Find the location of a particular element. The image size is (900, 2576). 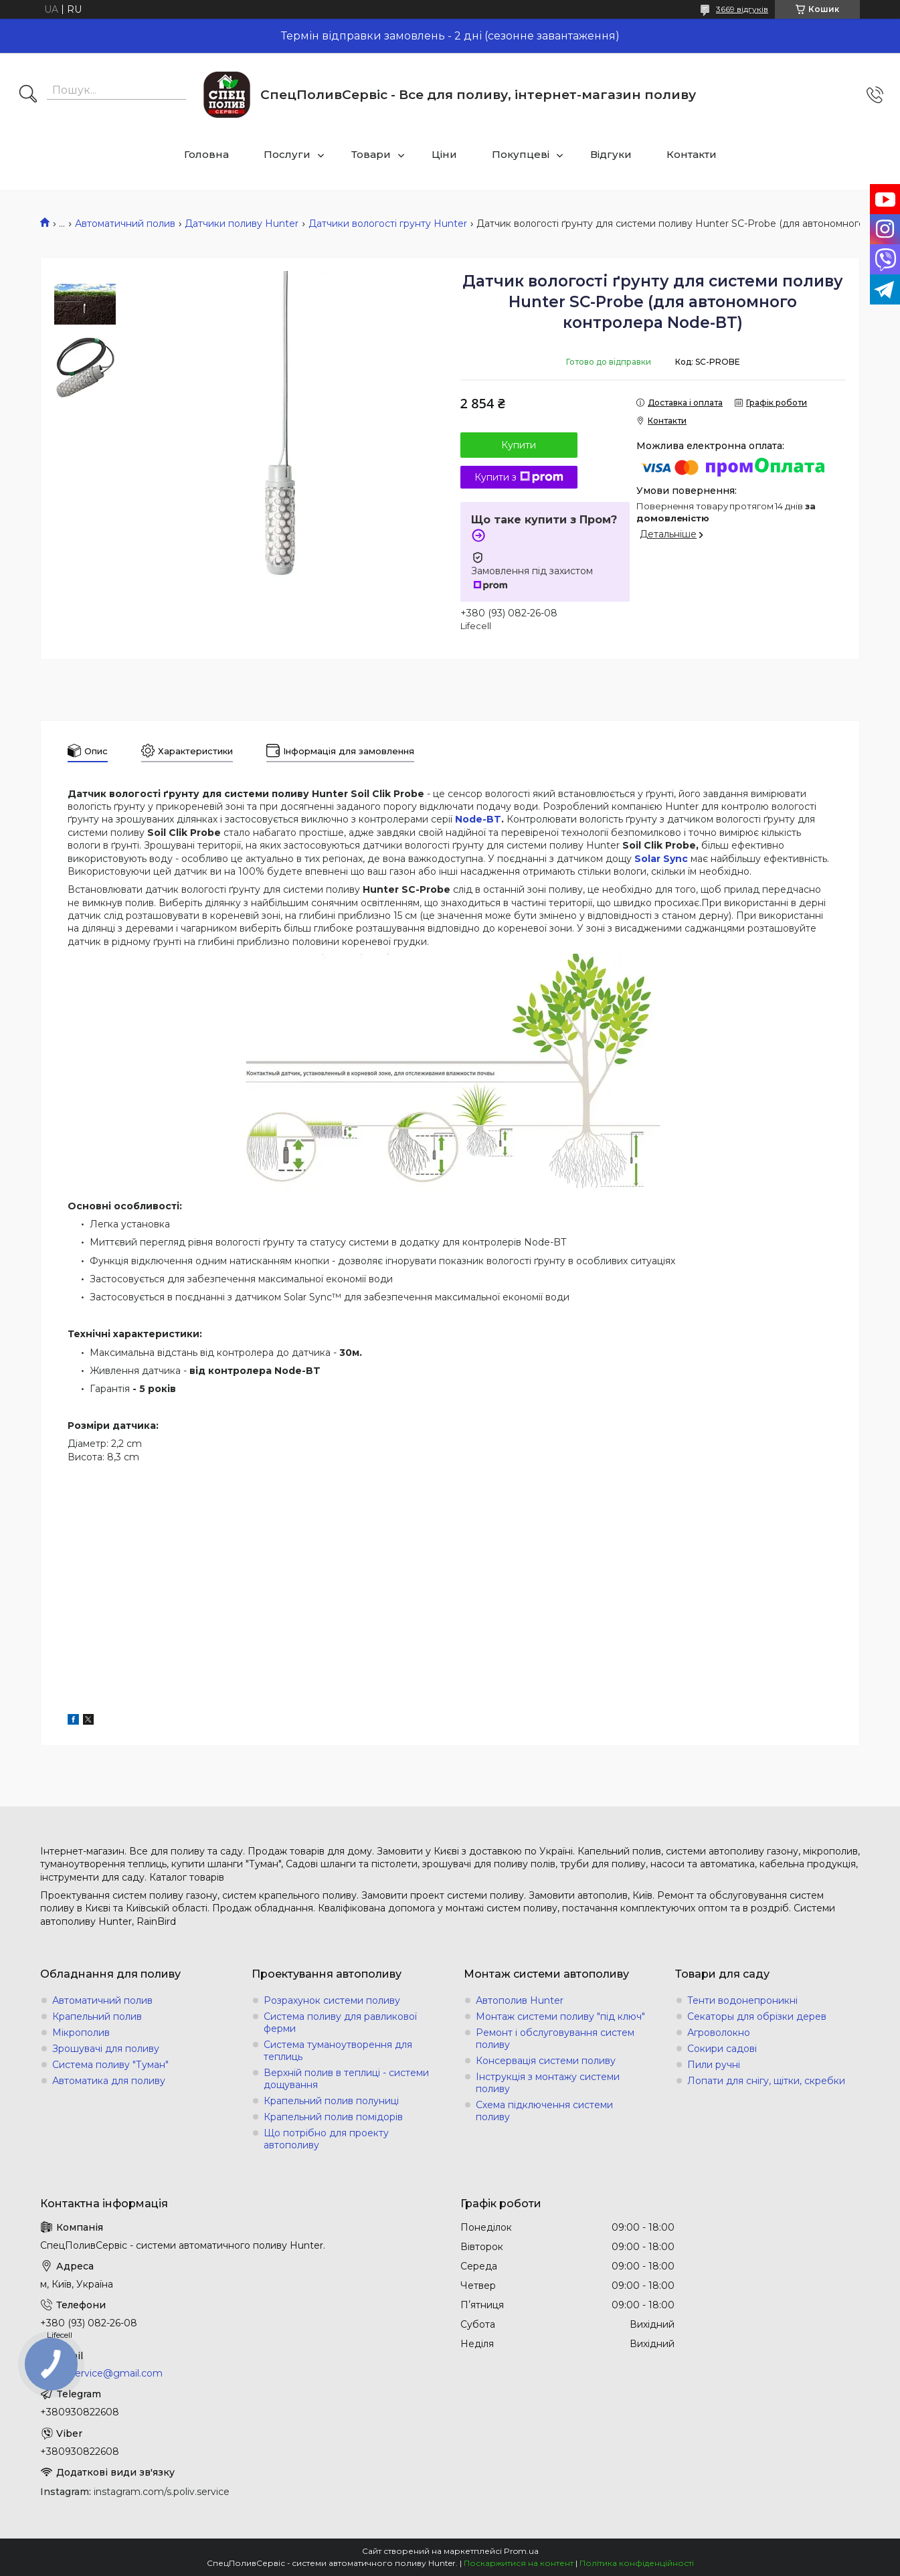

Node-BT is located at coordinates (478, 819).